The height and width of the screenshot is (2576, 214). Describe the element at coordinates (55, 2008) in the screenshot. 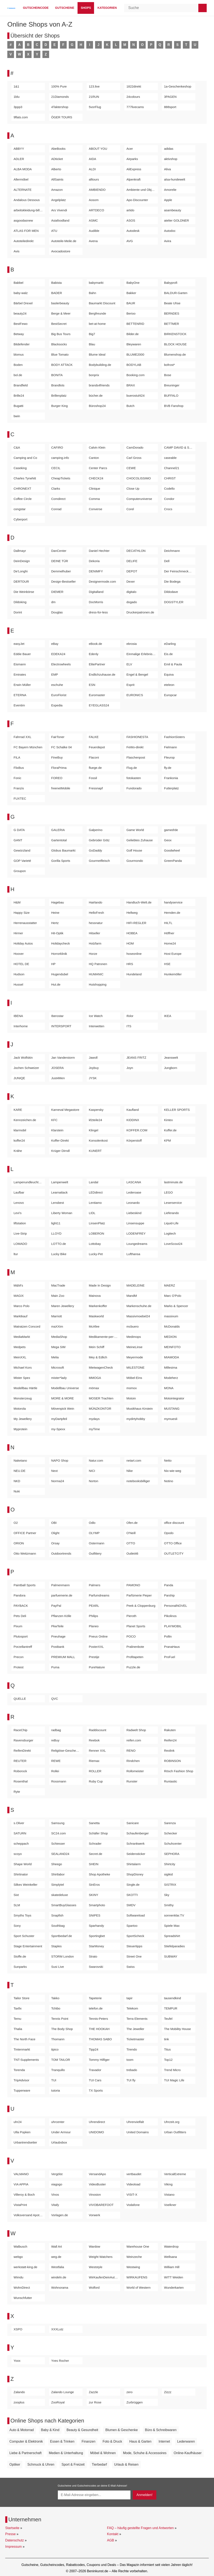

I see `Tchibo` at that location.